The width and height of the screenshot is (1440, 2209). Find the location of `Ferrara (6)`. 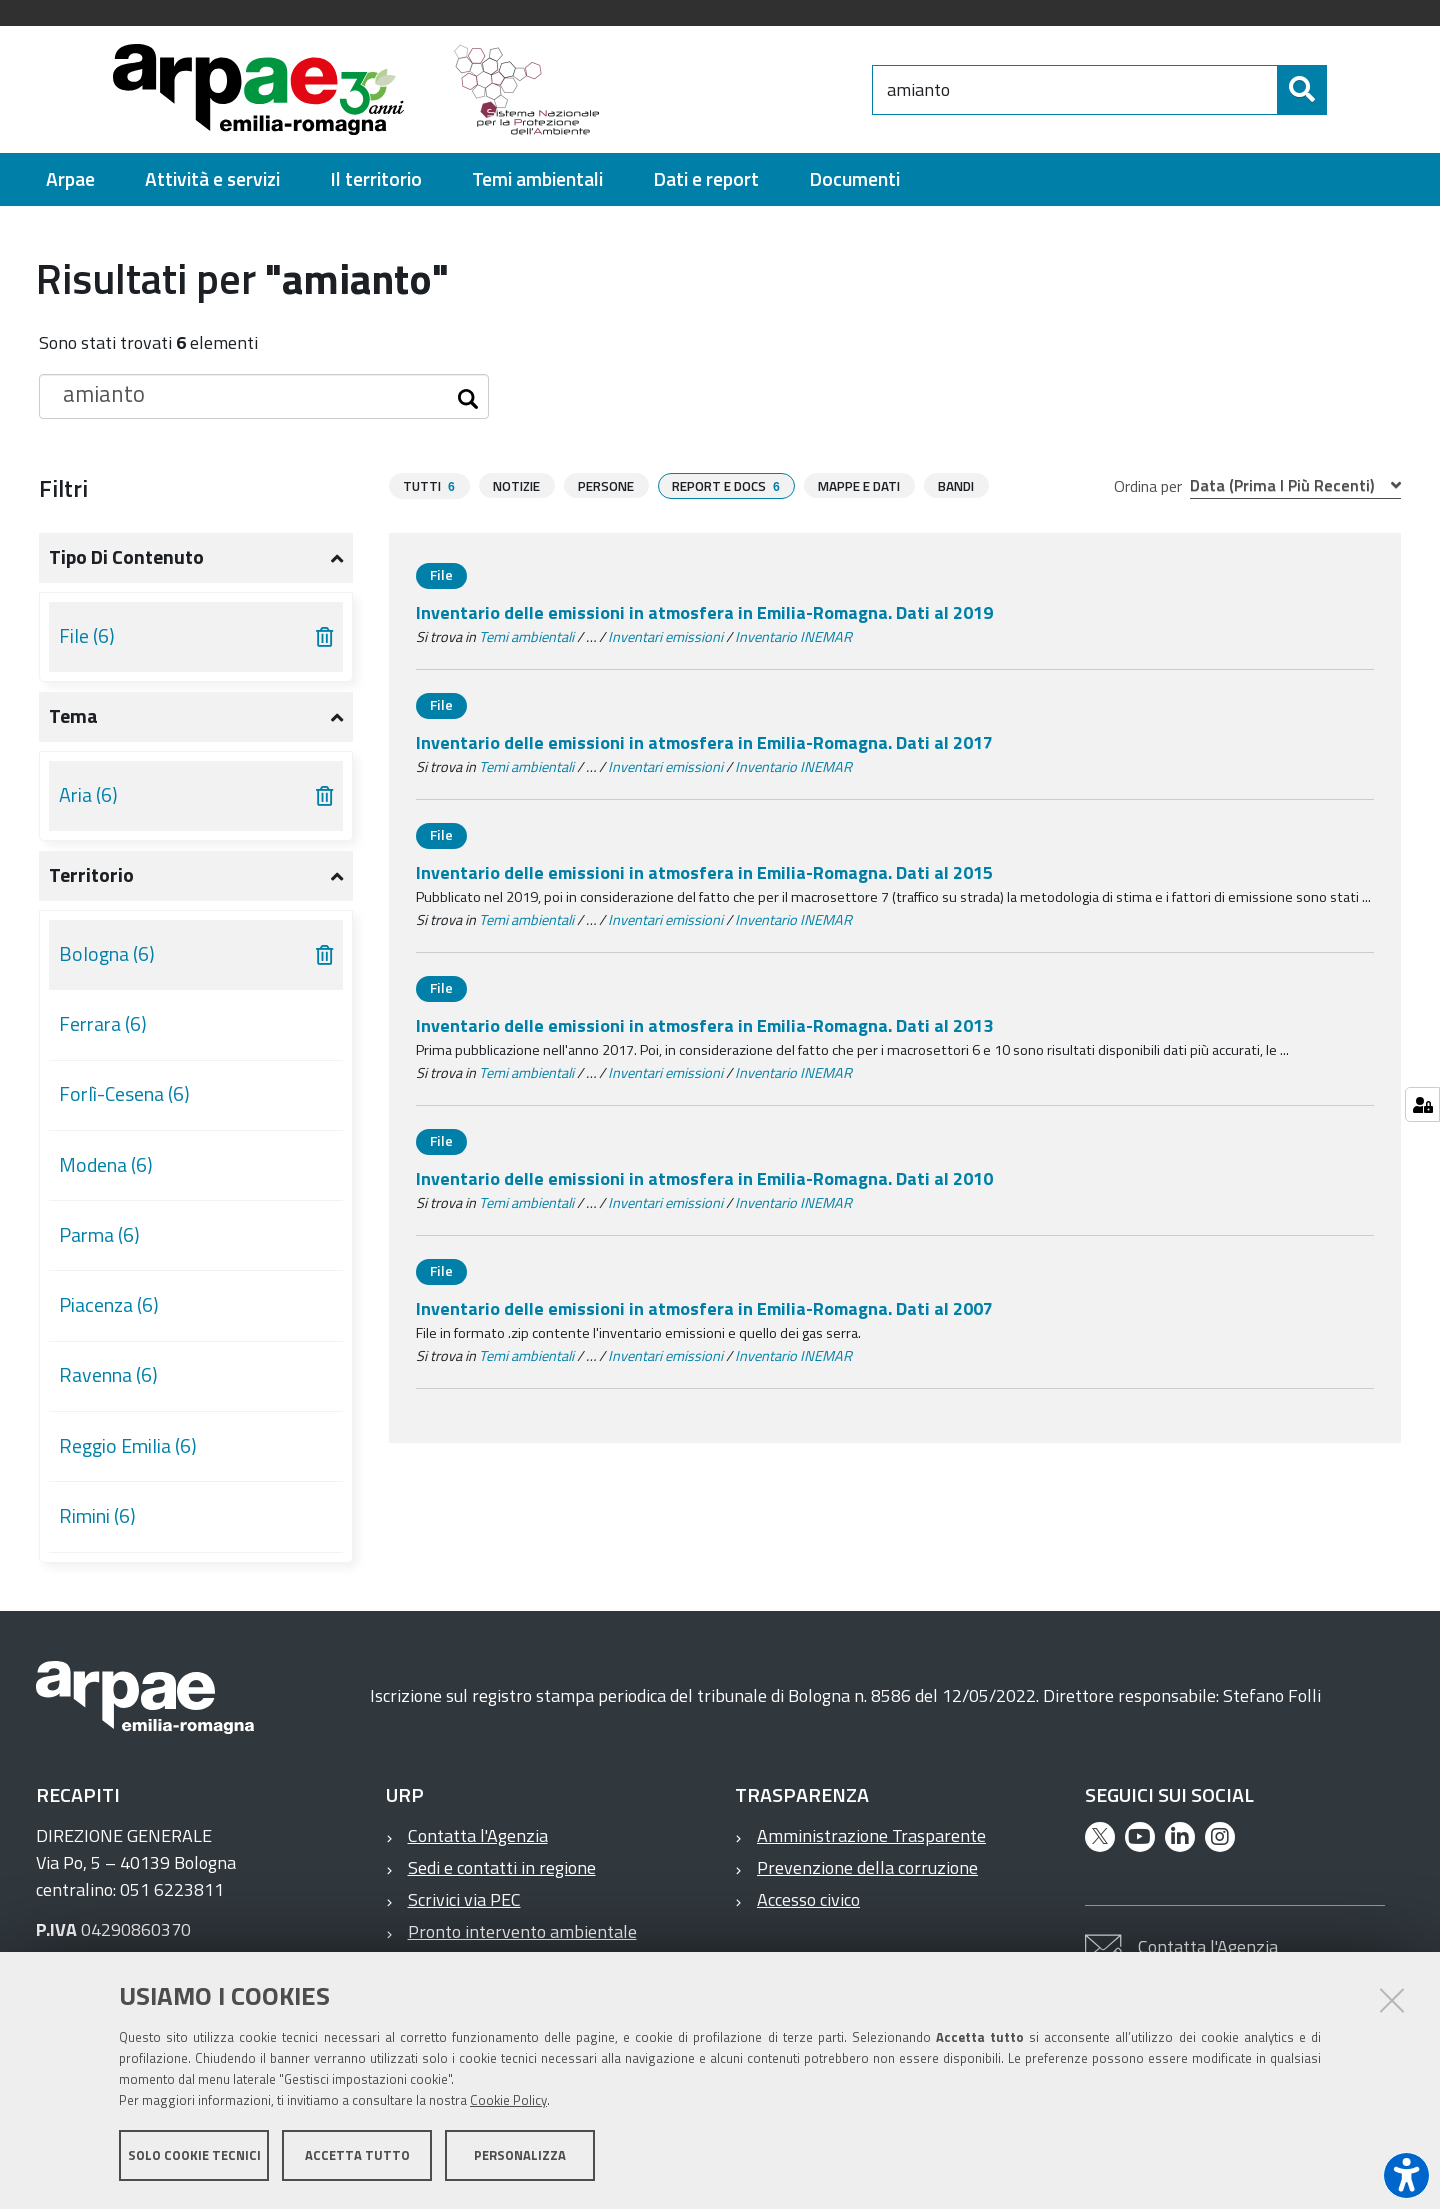

Ferrara (6) is located at coordinates (103, 1024).